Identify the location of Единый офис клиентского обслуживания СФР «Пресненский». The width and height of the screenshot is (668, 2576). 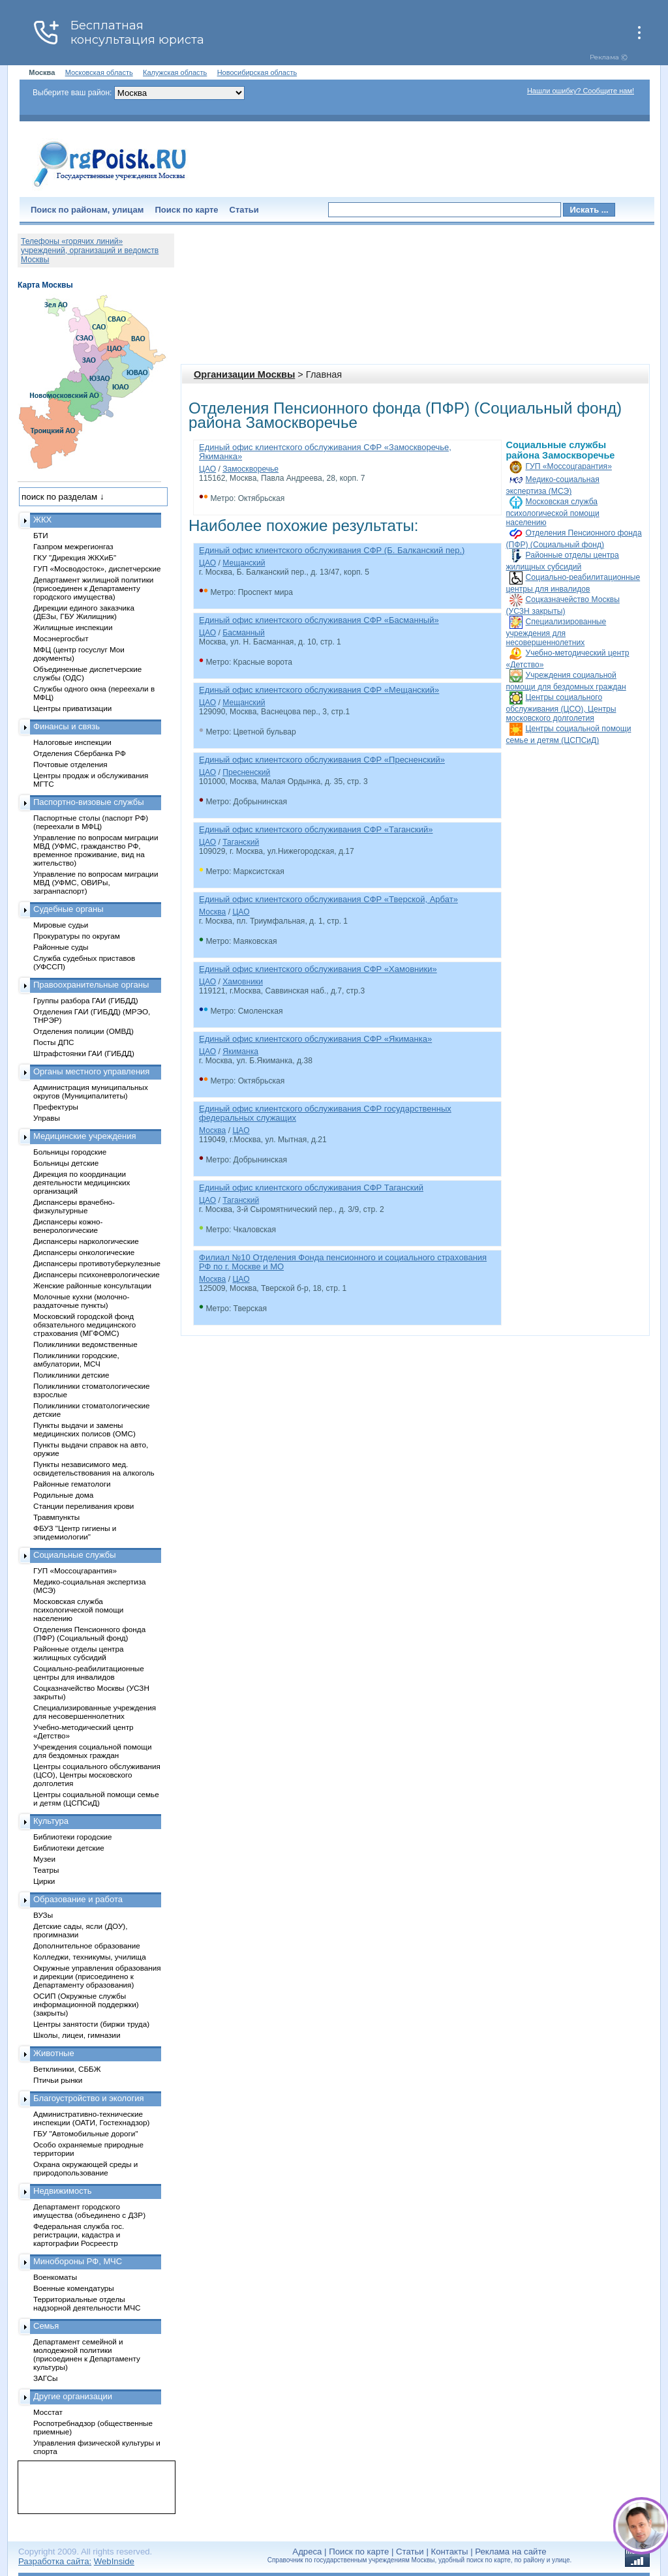
(322, 760).